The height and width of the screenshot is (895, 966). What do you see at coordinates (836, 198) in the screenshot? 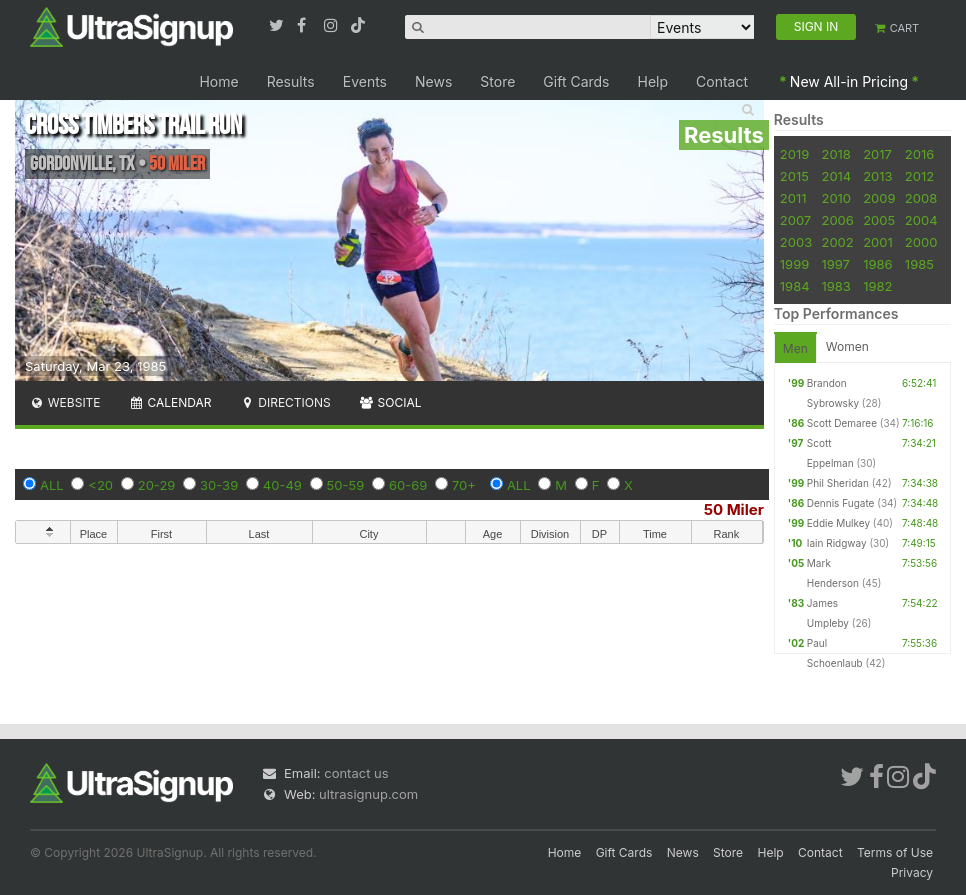
I see `2010` at bounding box center [836, 198].